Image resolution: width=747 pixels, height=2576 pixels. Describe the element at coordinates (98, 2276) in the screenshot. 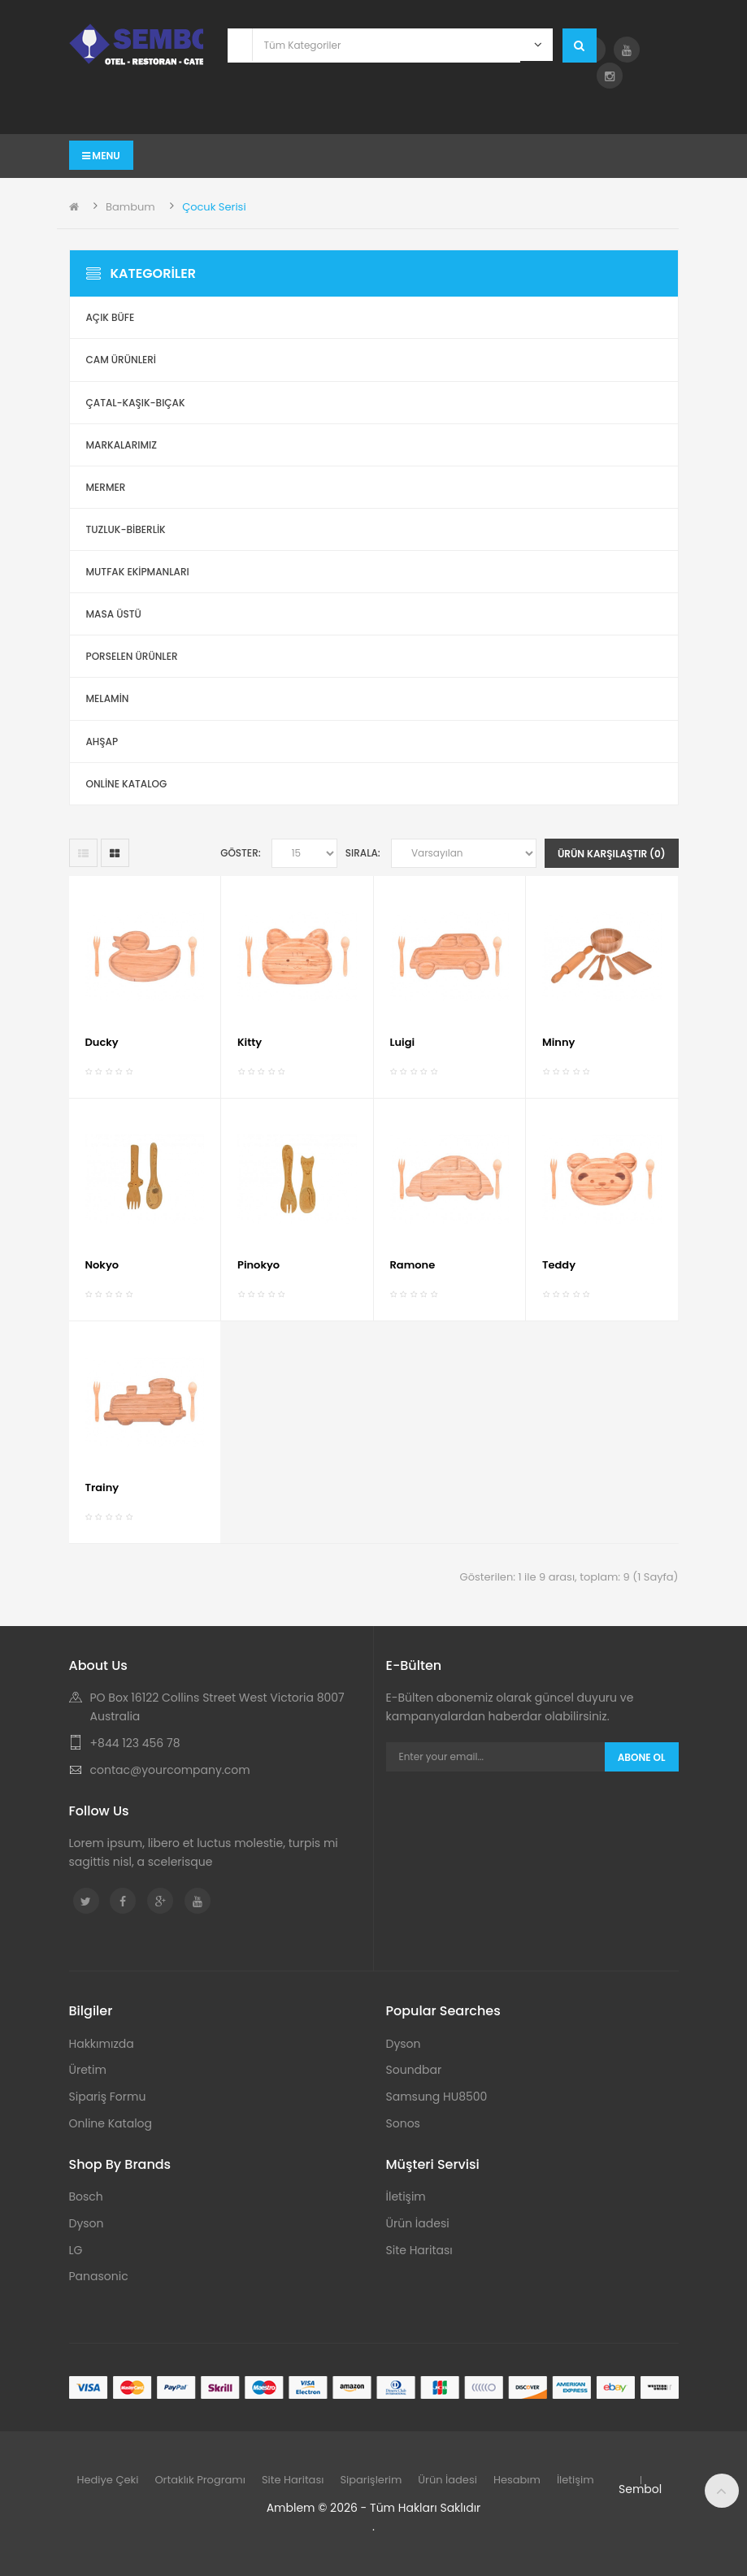

I see `Panasonic` at that location.